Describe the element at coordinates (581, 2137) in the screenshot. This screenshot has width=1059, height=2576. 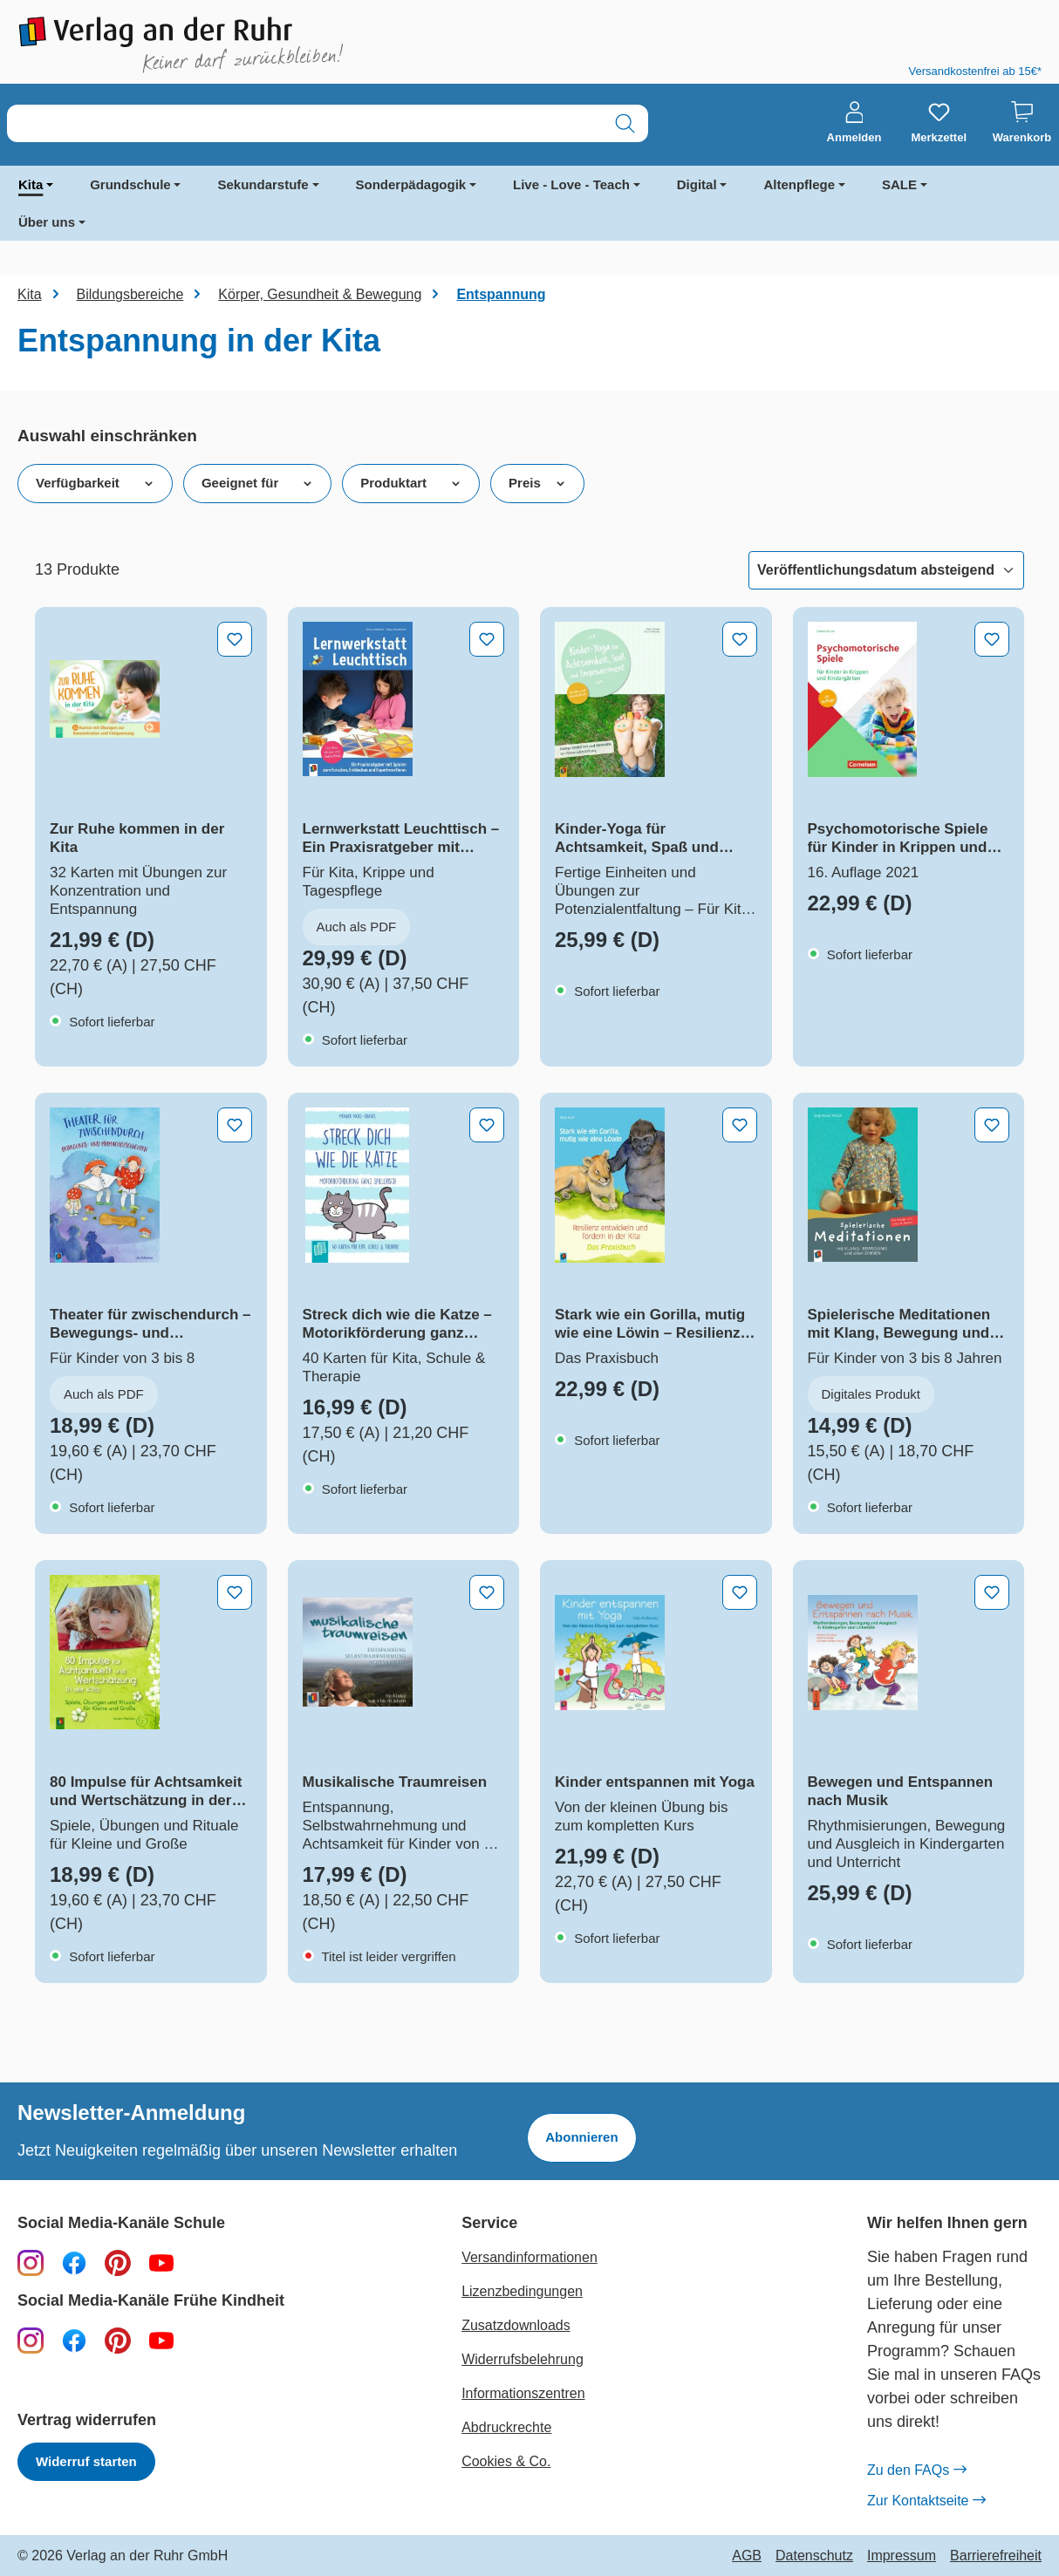
I see `Abonnieren` at that location.